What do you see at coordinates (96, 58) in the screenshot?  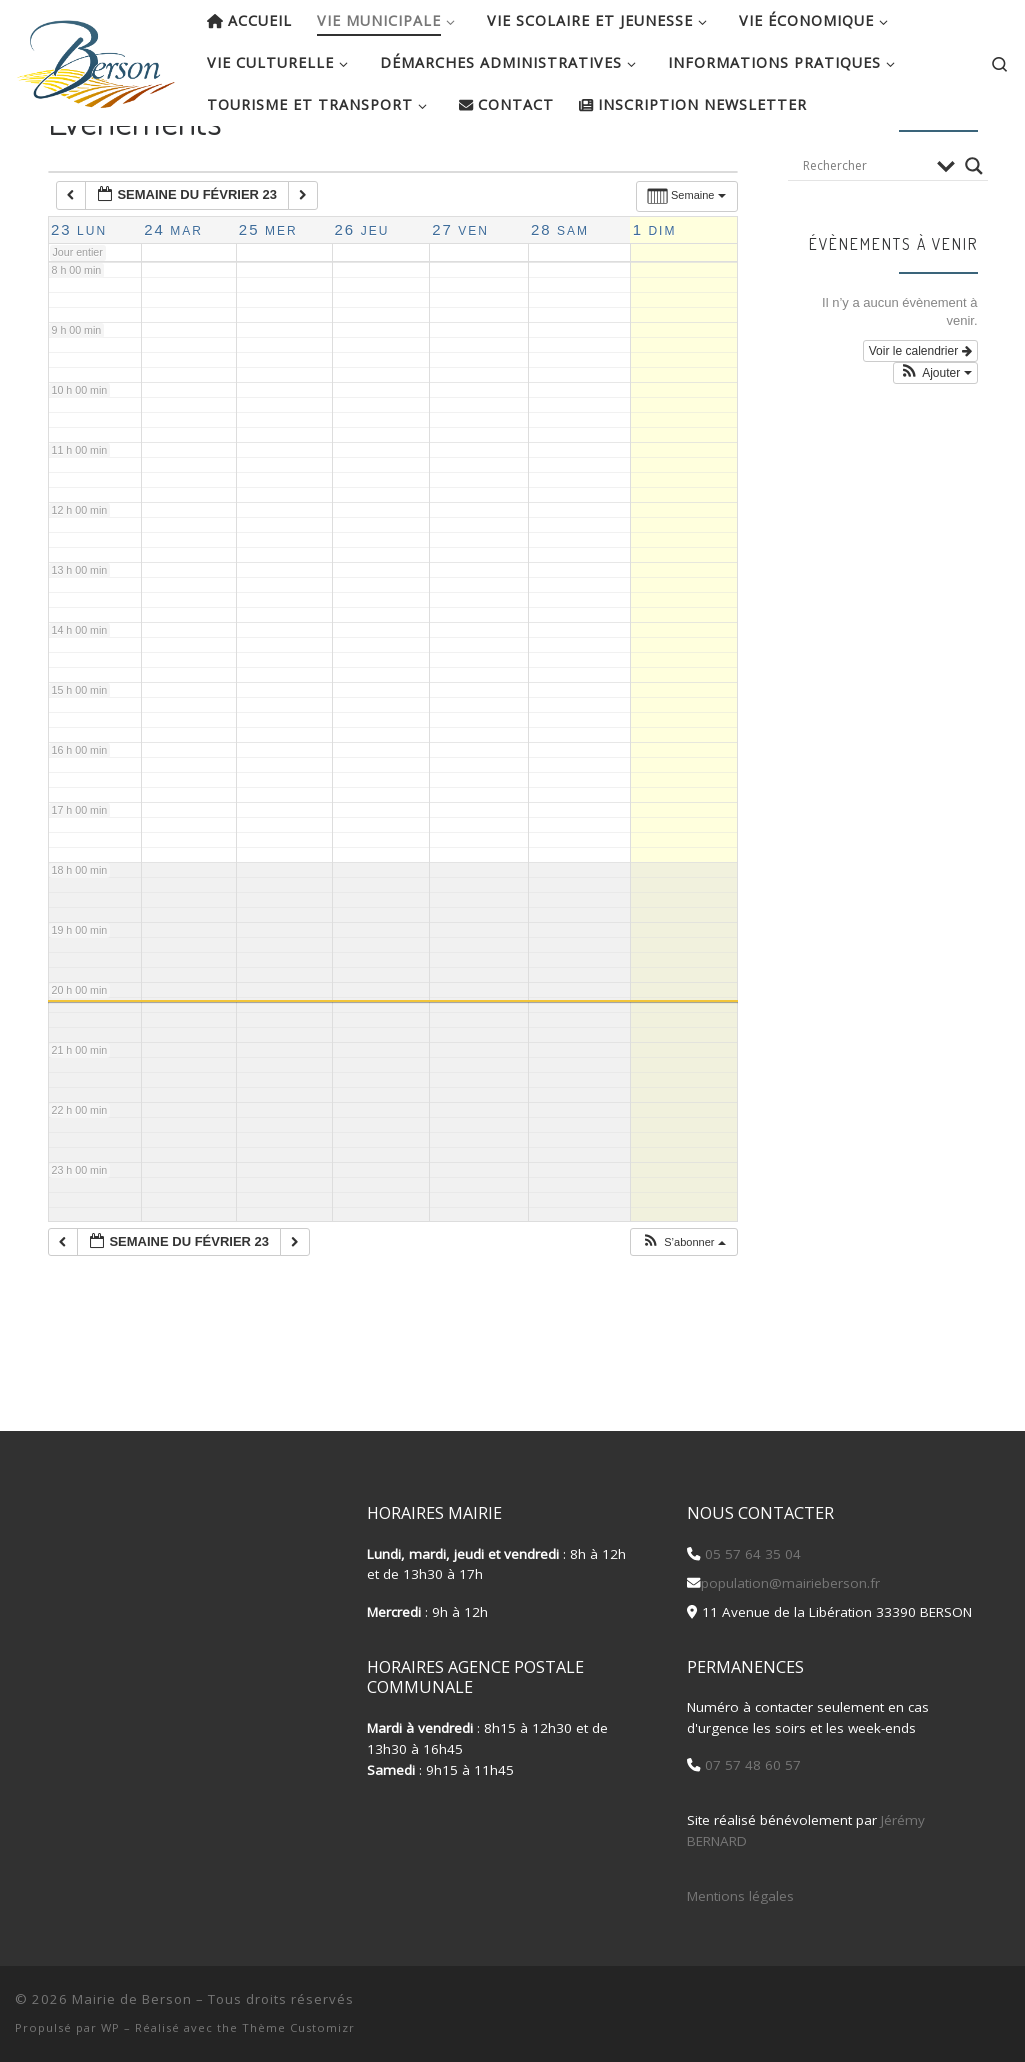 I see `[Mairie de Berson |]` at bounding box center [96, 58].